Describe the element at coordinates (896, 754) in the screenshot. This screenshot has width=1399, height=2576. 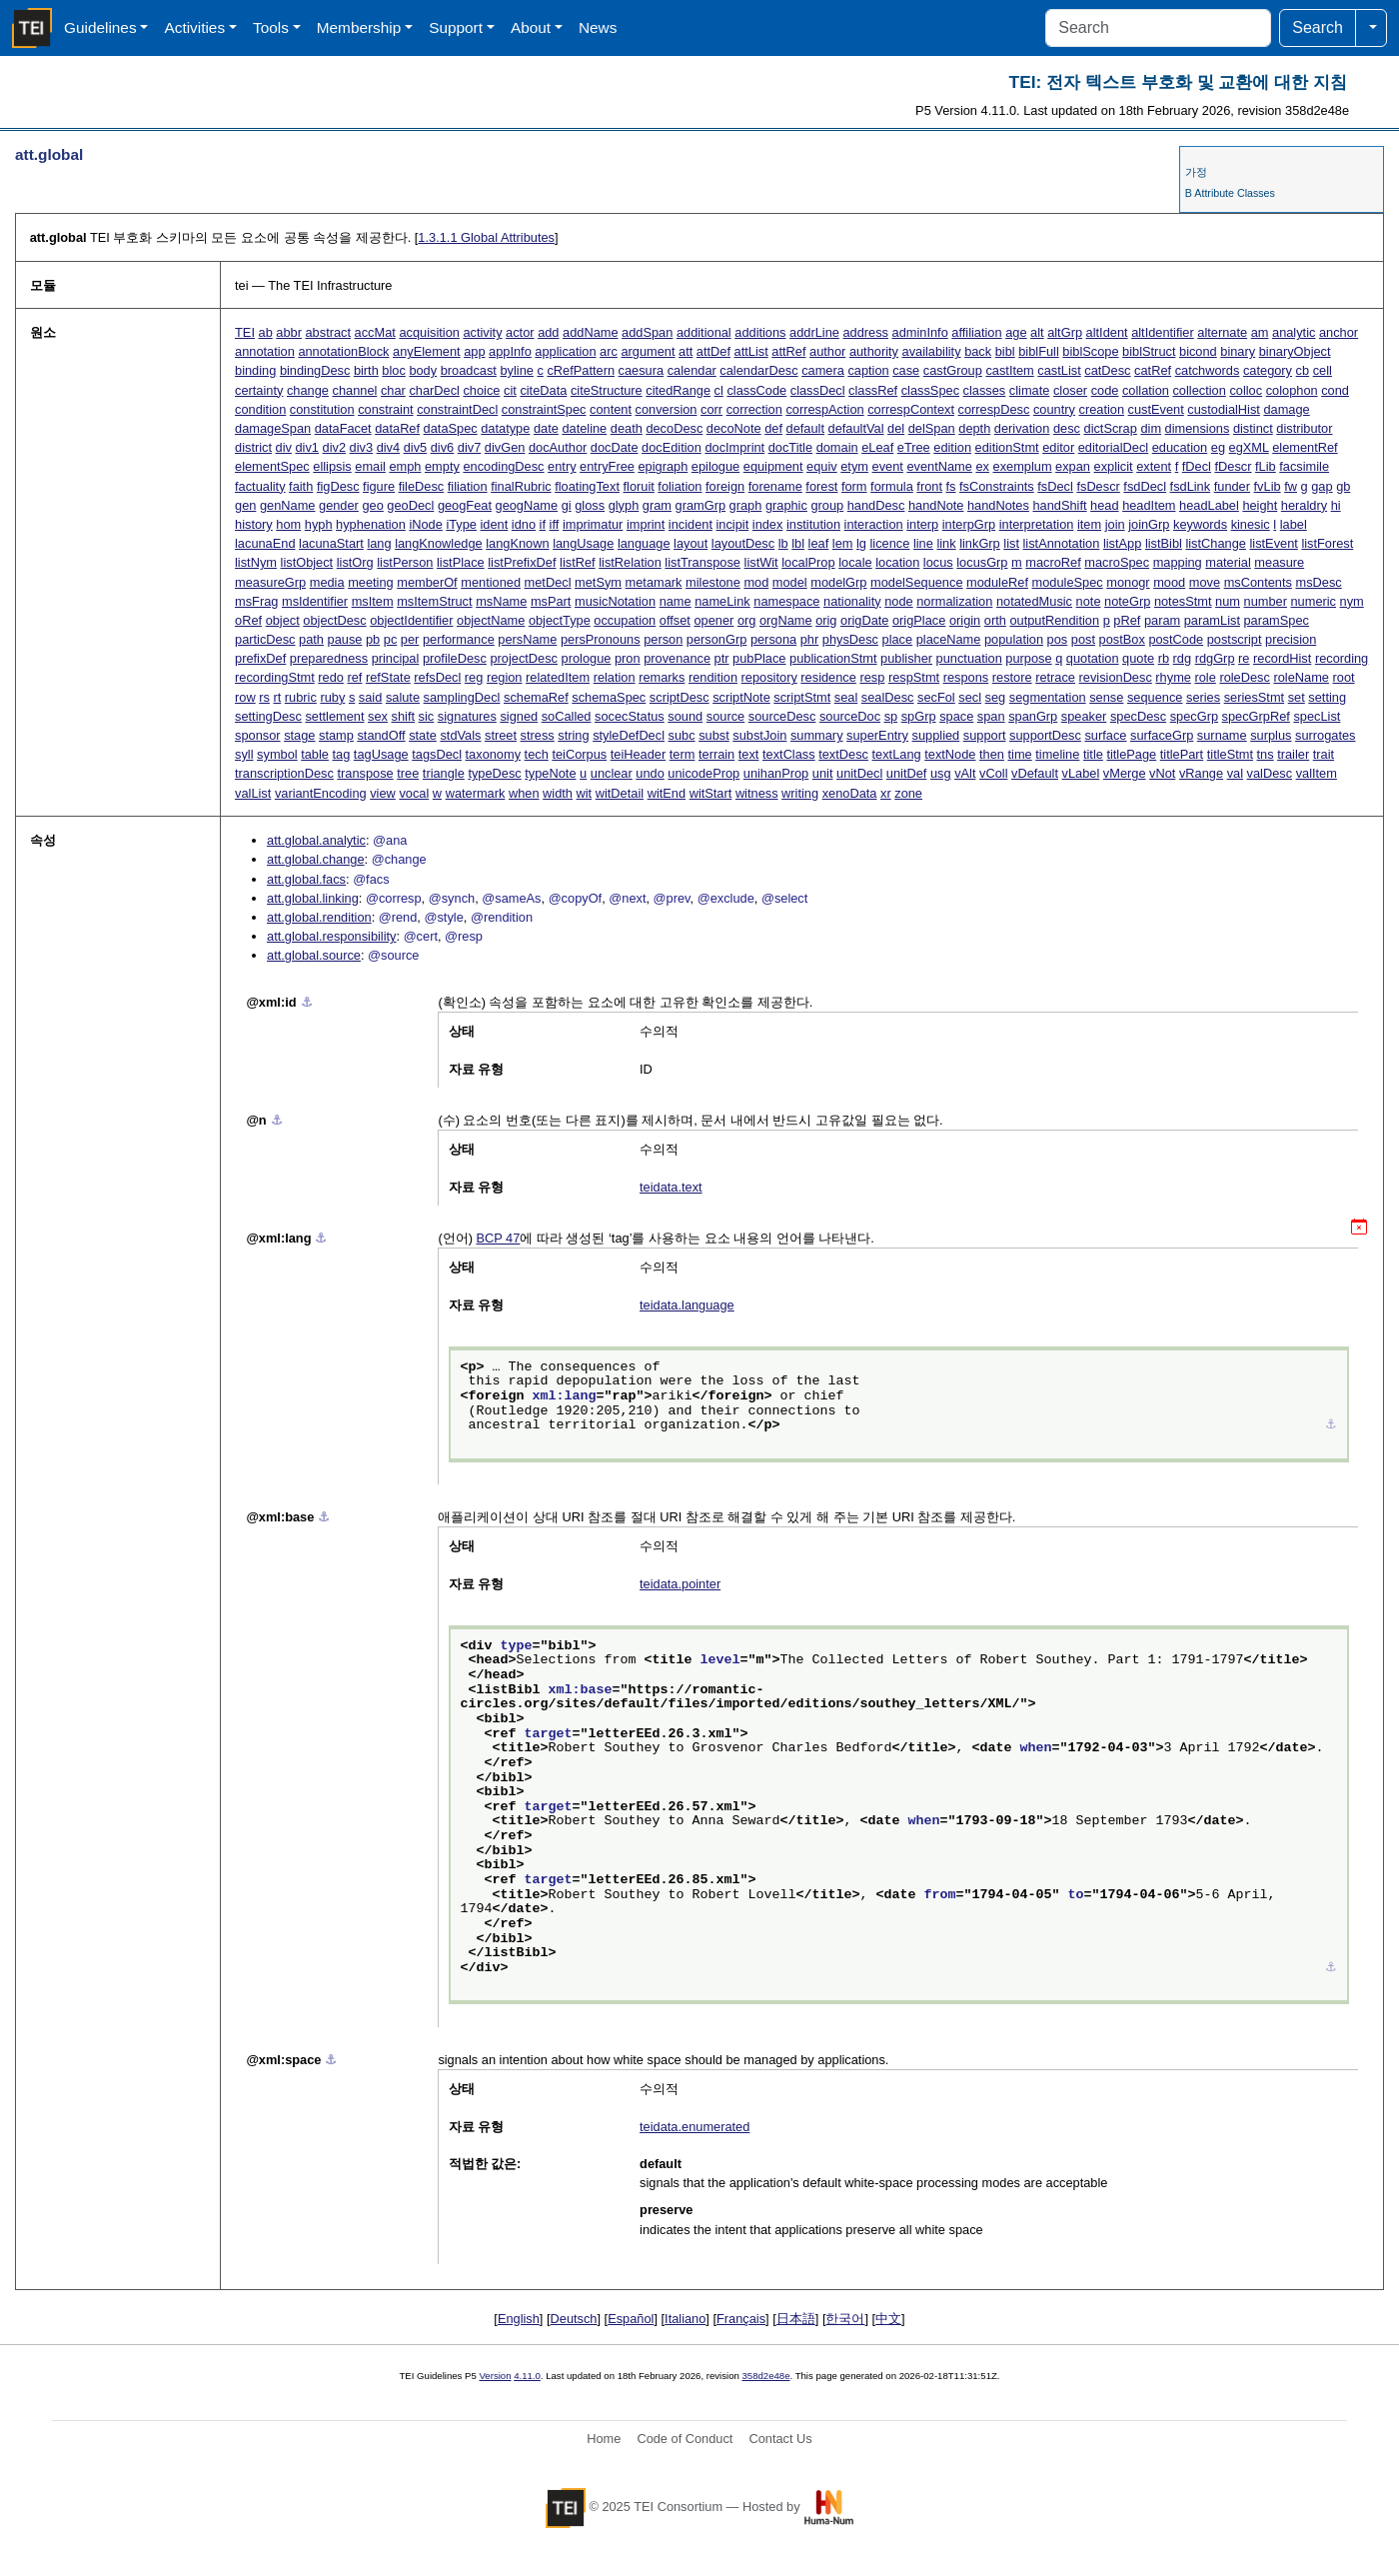
I see `textLang` at that location.